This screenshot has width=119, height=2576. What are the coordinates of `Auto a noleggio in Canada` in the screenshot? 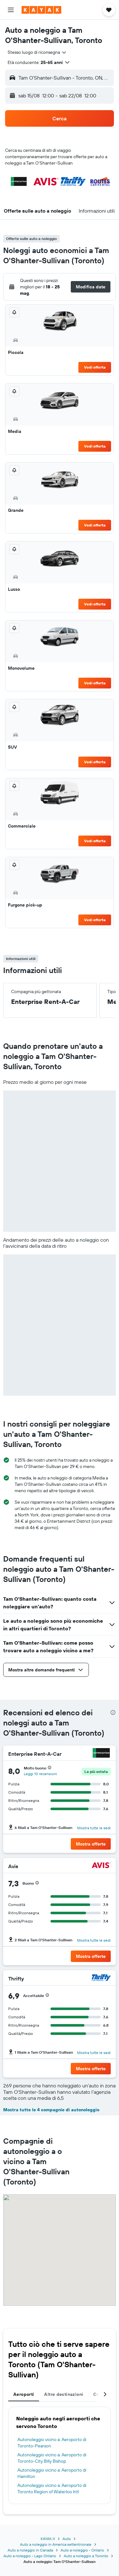 It's located at (30, 2550).